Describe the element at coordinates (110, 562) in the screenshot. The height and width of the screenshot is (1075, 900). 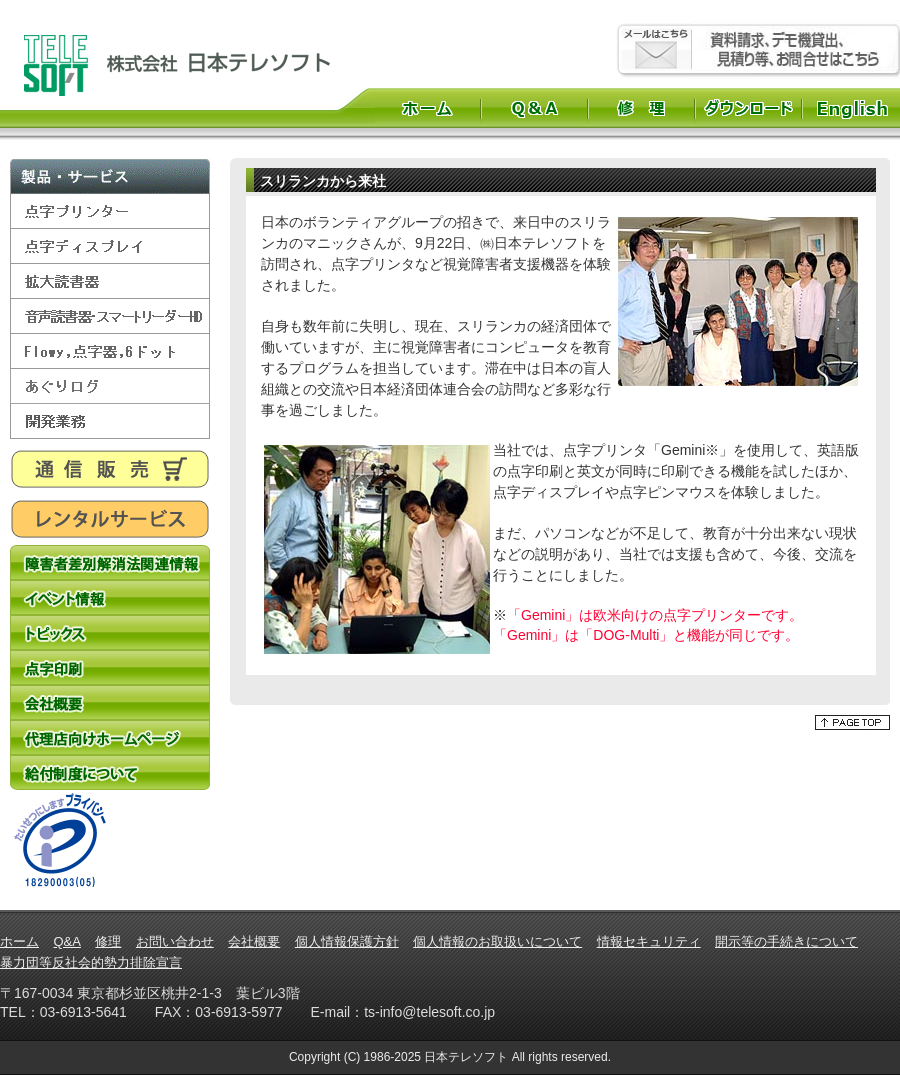
I see `障害者差別解消法関連情報` at that location.